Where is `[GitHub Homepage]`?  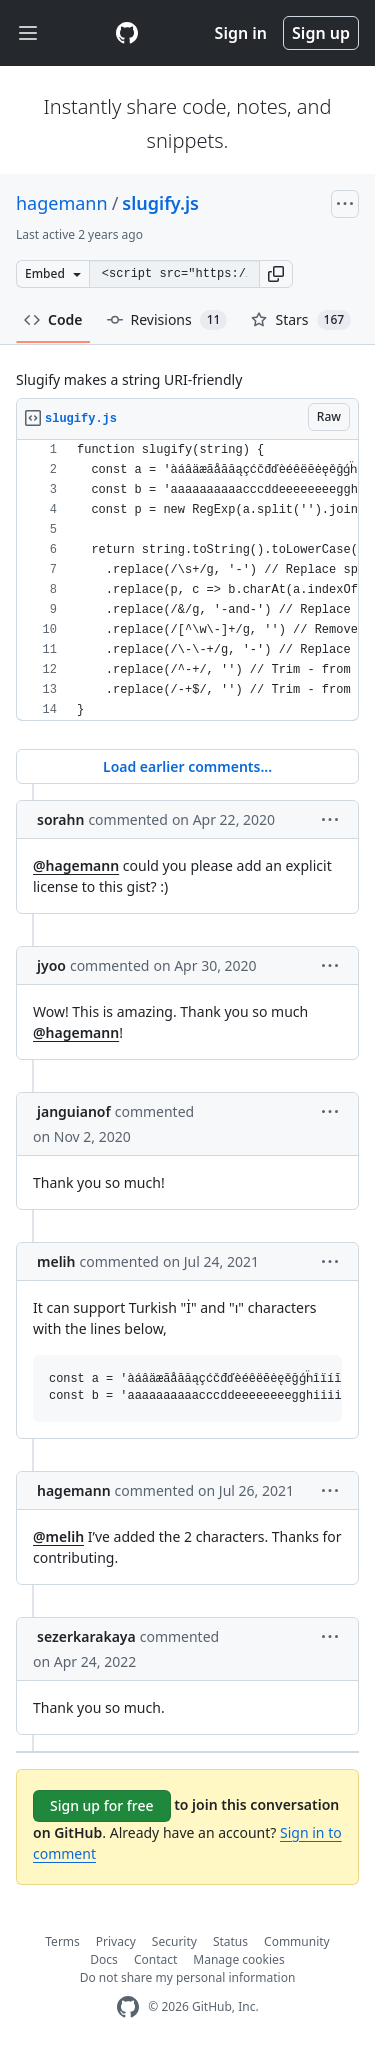 [GitHub Homepage] is located at coordinates (128, 2007).